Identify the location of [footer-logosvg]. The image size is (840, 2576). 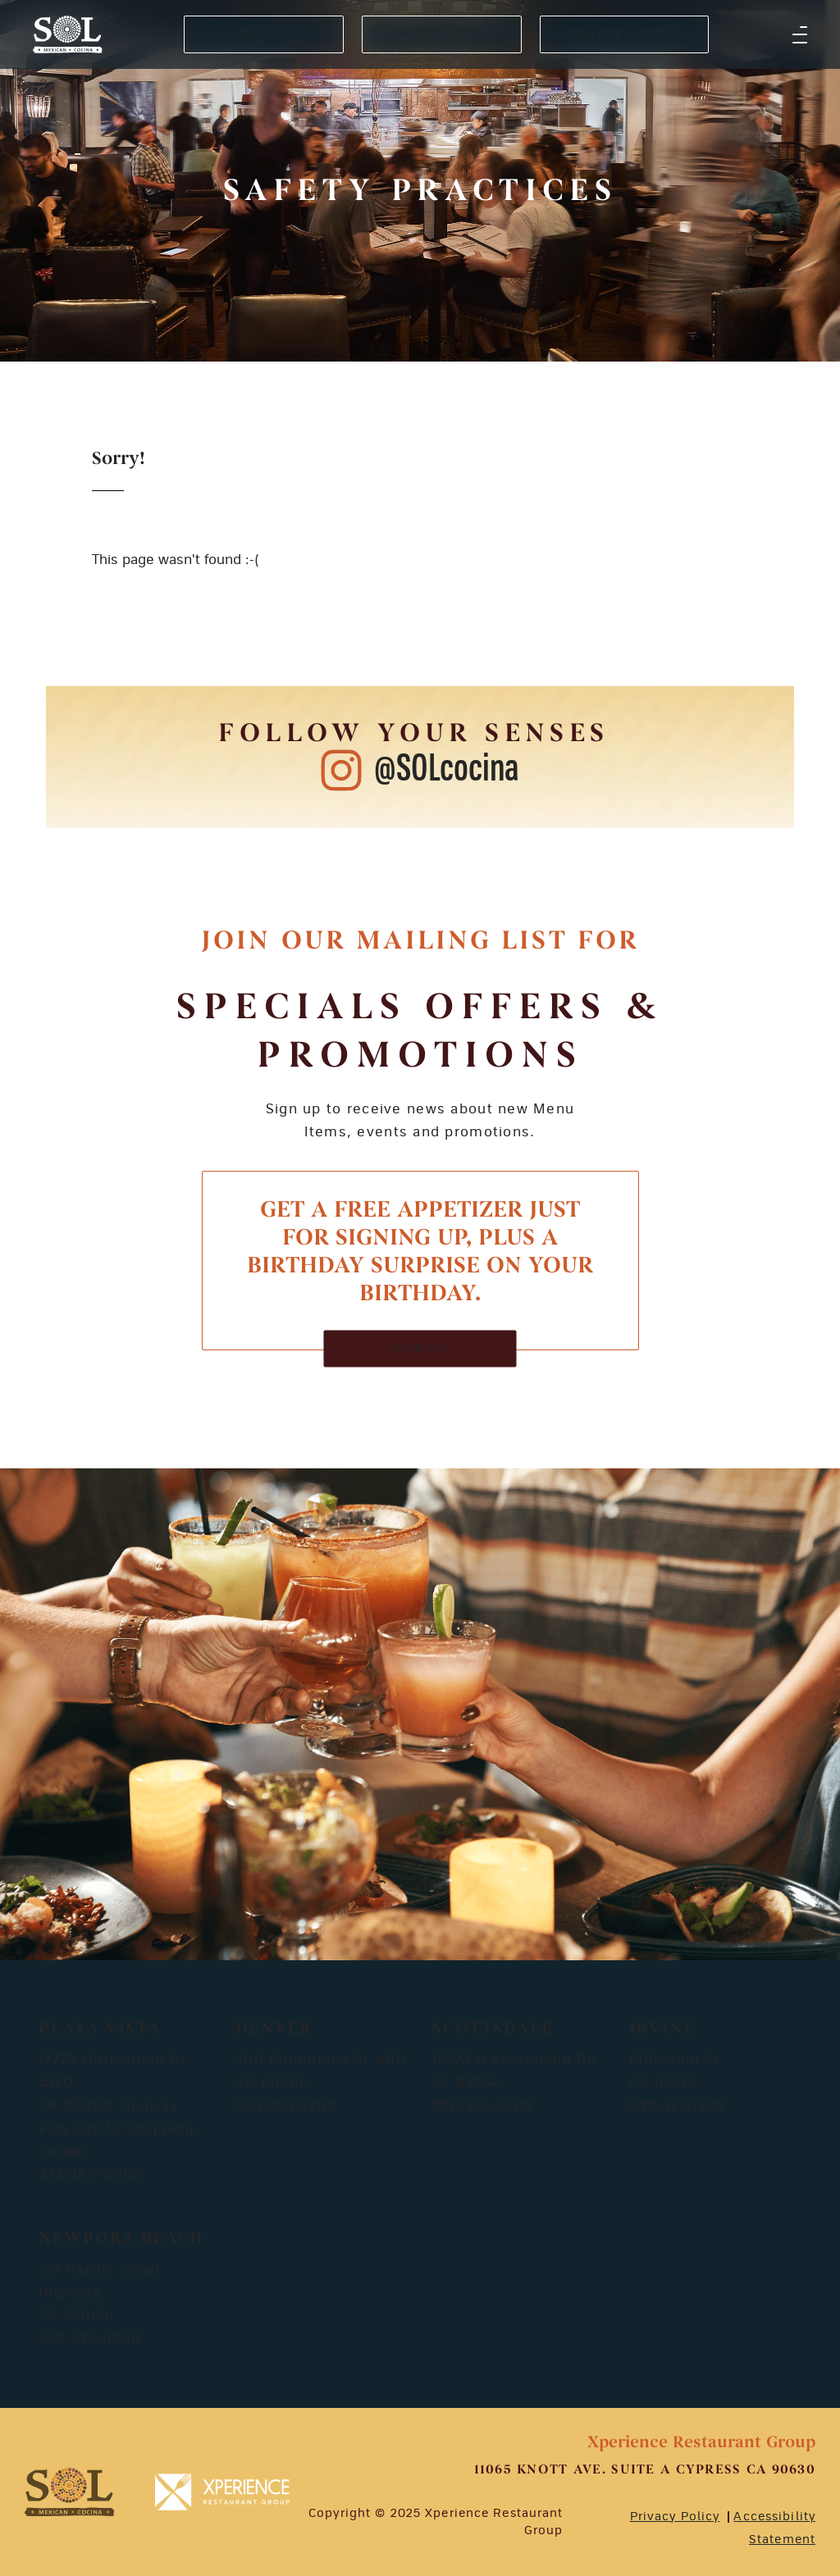
(69, 2492).